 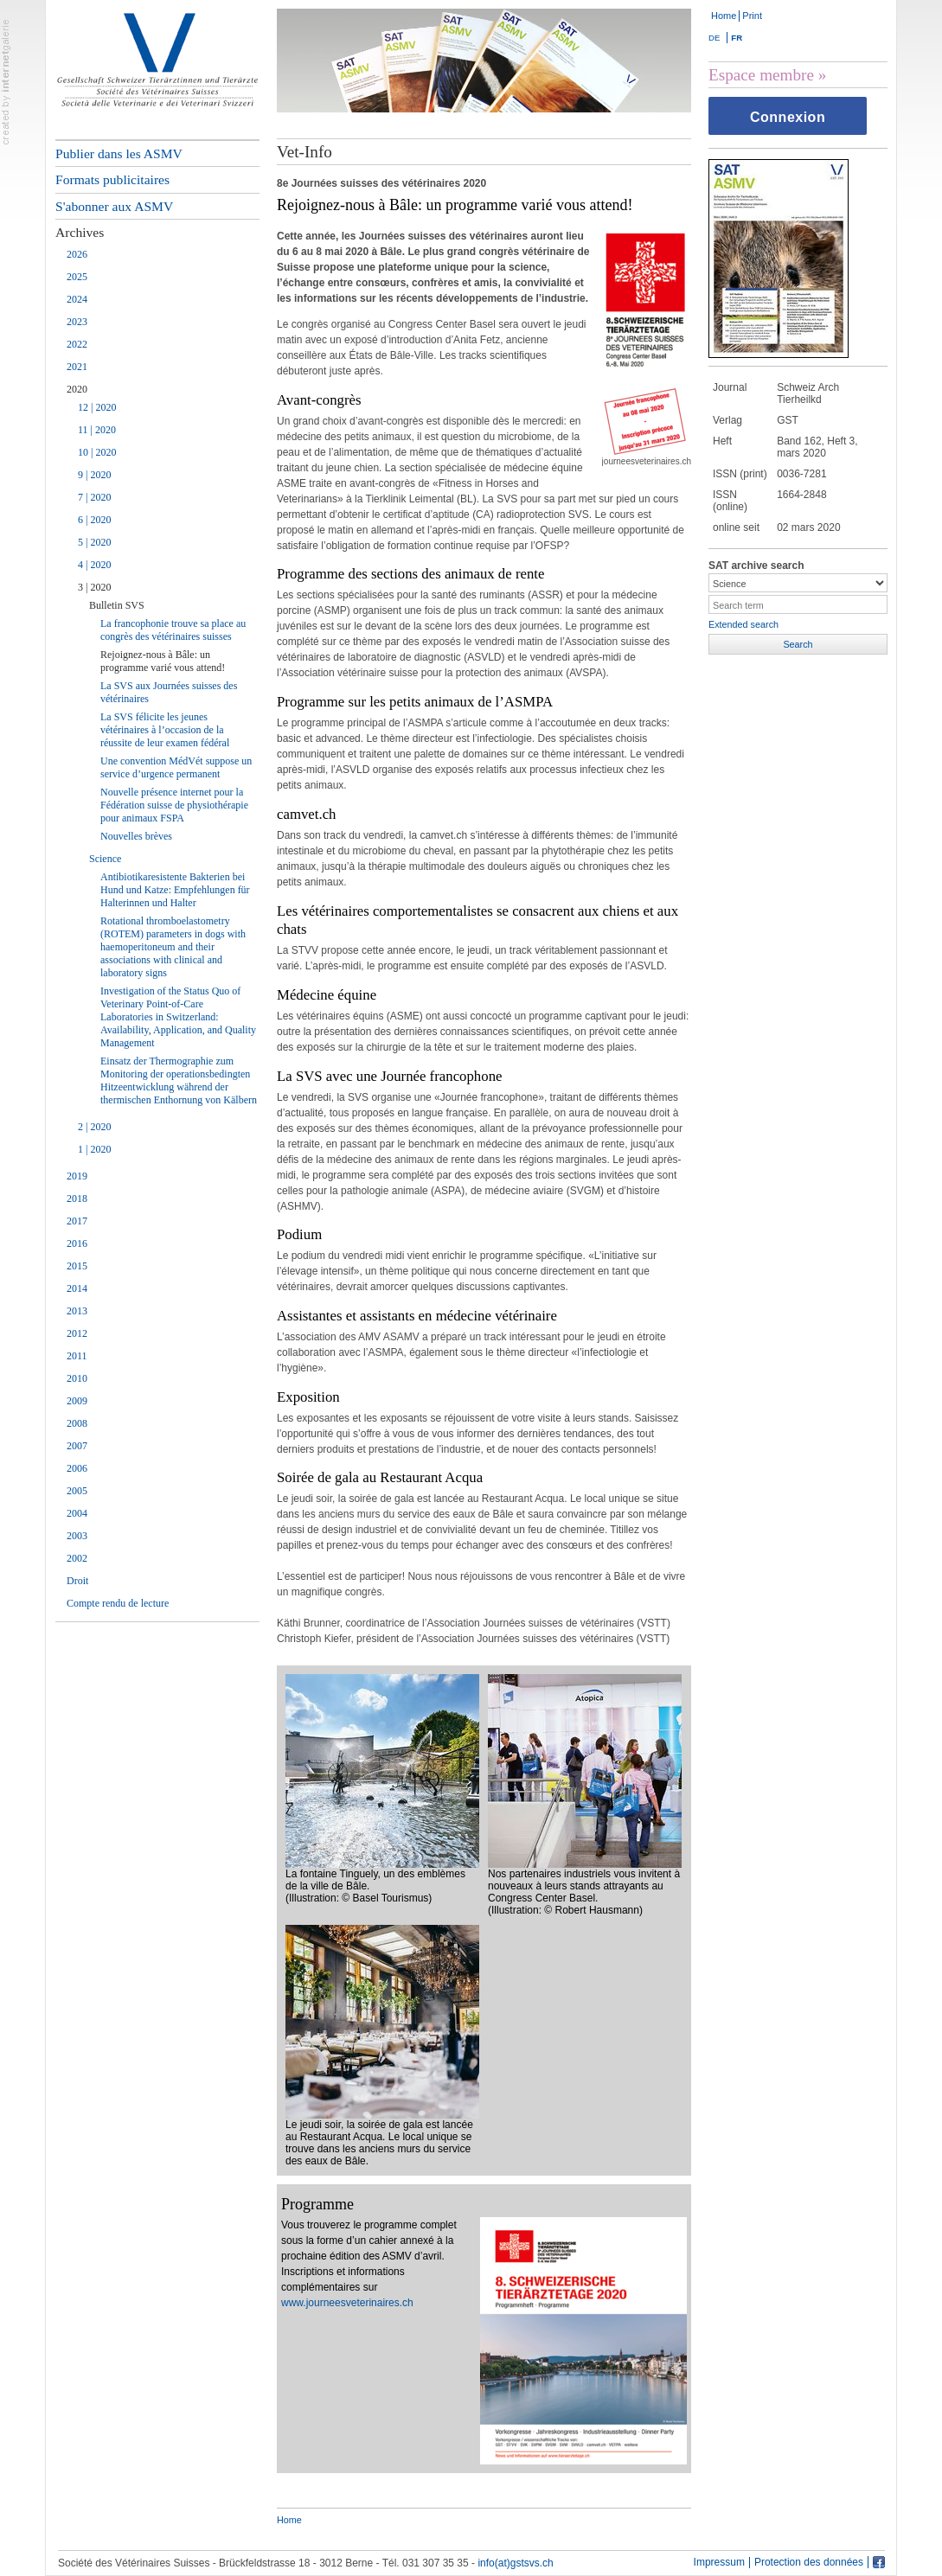 What do you see at coordinates (174, 805) in the screenshot?
I see `Nouvelle présence internet pour la Fédération suisse de physiothérapie pour animaux FSPA` at bounding box center [174, 805].